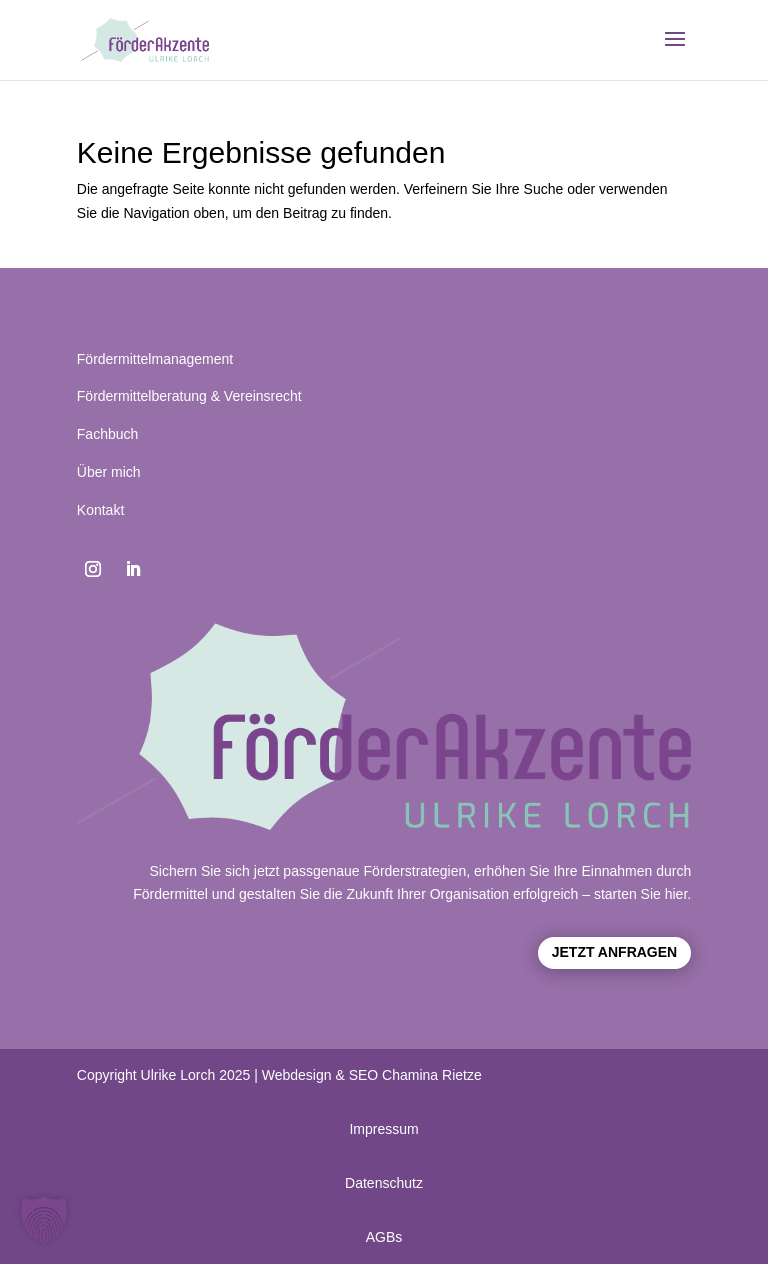 This screenshot has width=768, height=1264. Describe the element at coordinates (155, 359) in the screenshot. I see `Fördermittelmanagement` at that location.